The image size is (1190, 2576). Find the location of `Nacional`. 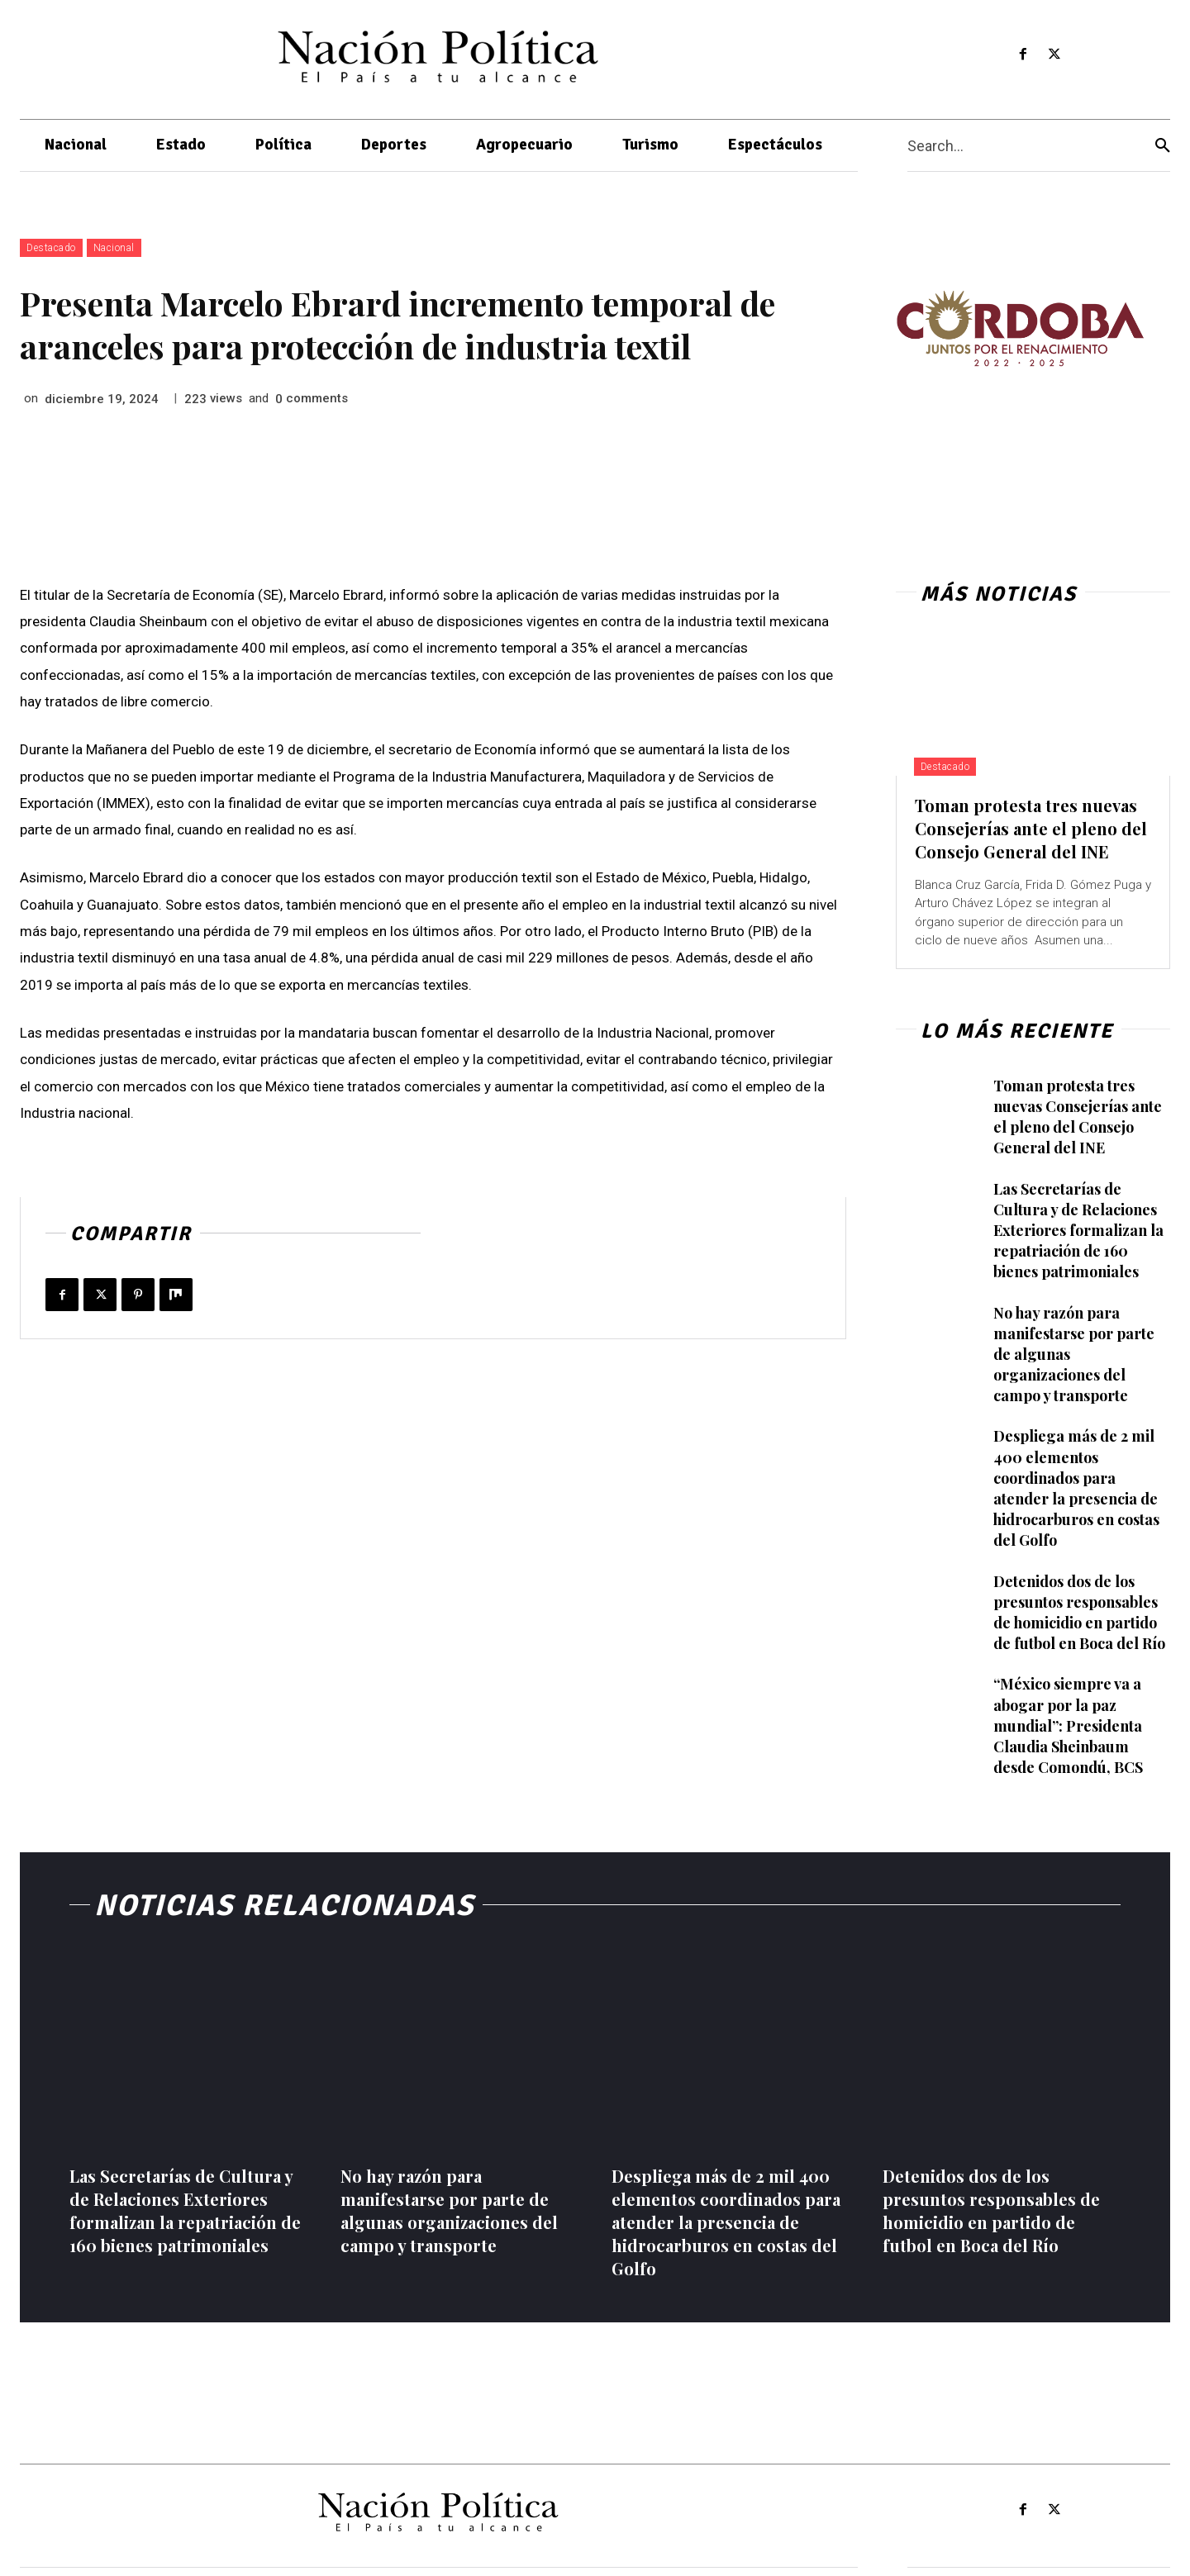

Nacional is located at coordinates (114, 248).